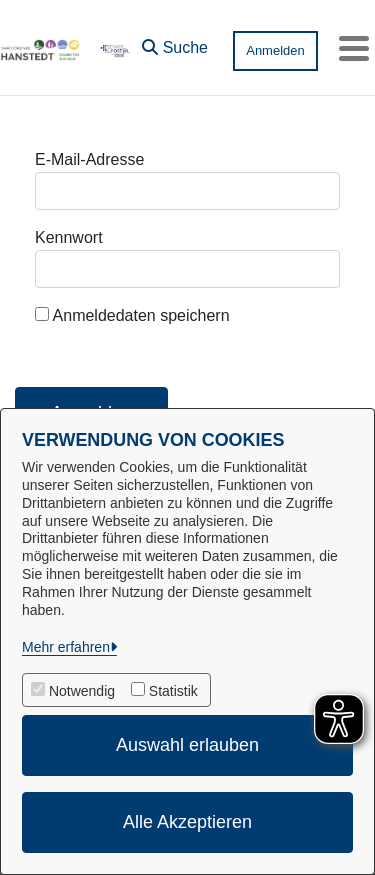 The image size is (375, 875). Describe the element at coordinates (66, 647) in the screenshot. I see `Mehr erfahren` at that location.